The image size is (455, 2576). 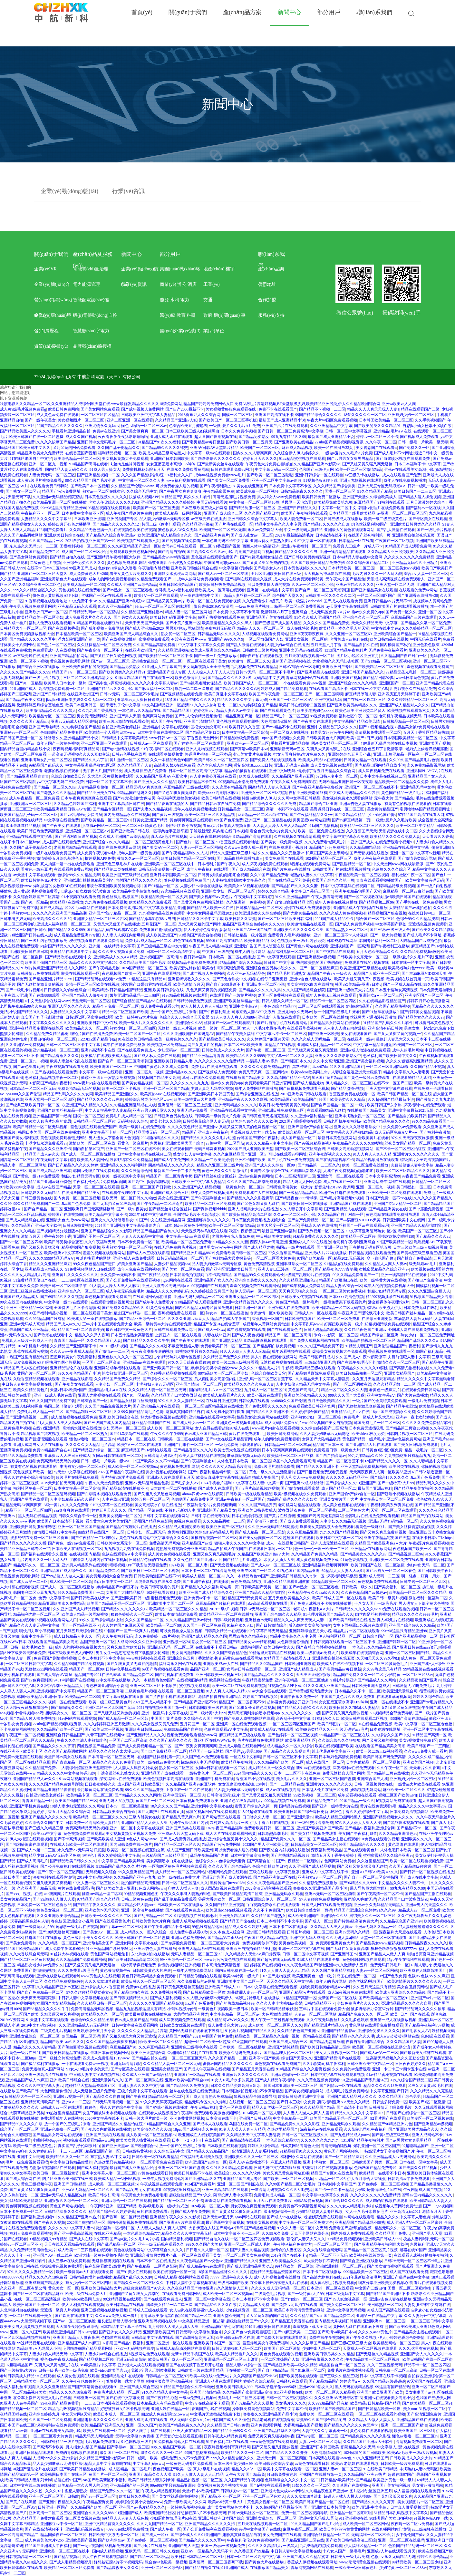 What do you see at coordinates (134, 530) in the screenshot?
I see `在线视频色欧美在线视频` at bounding box center [134, 530].